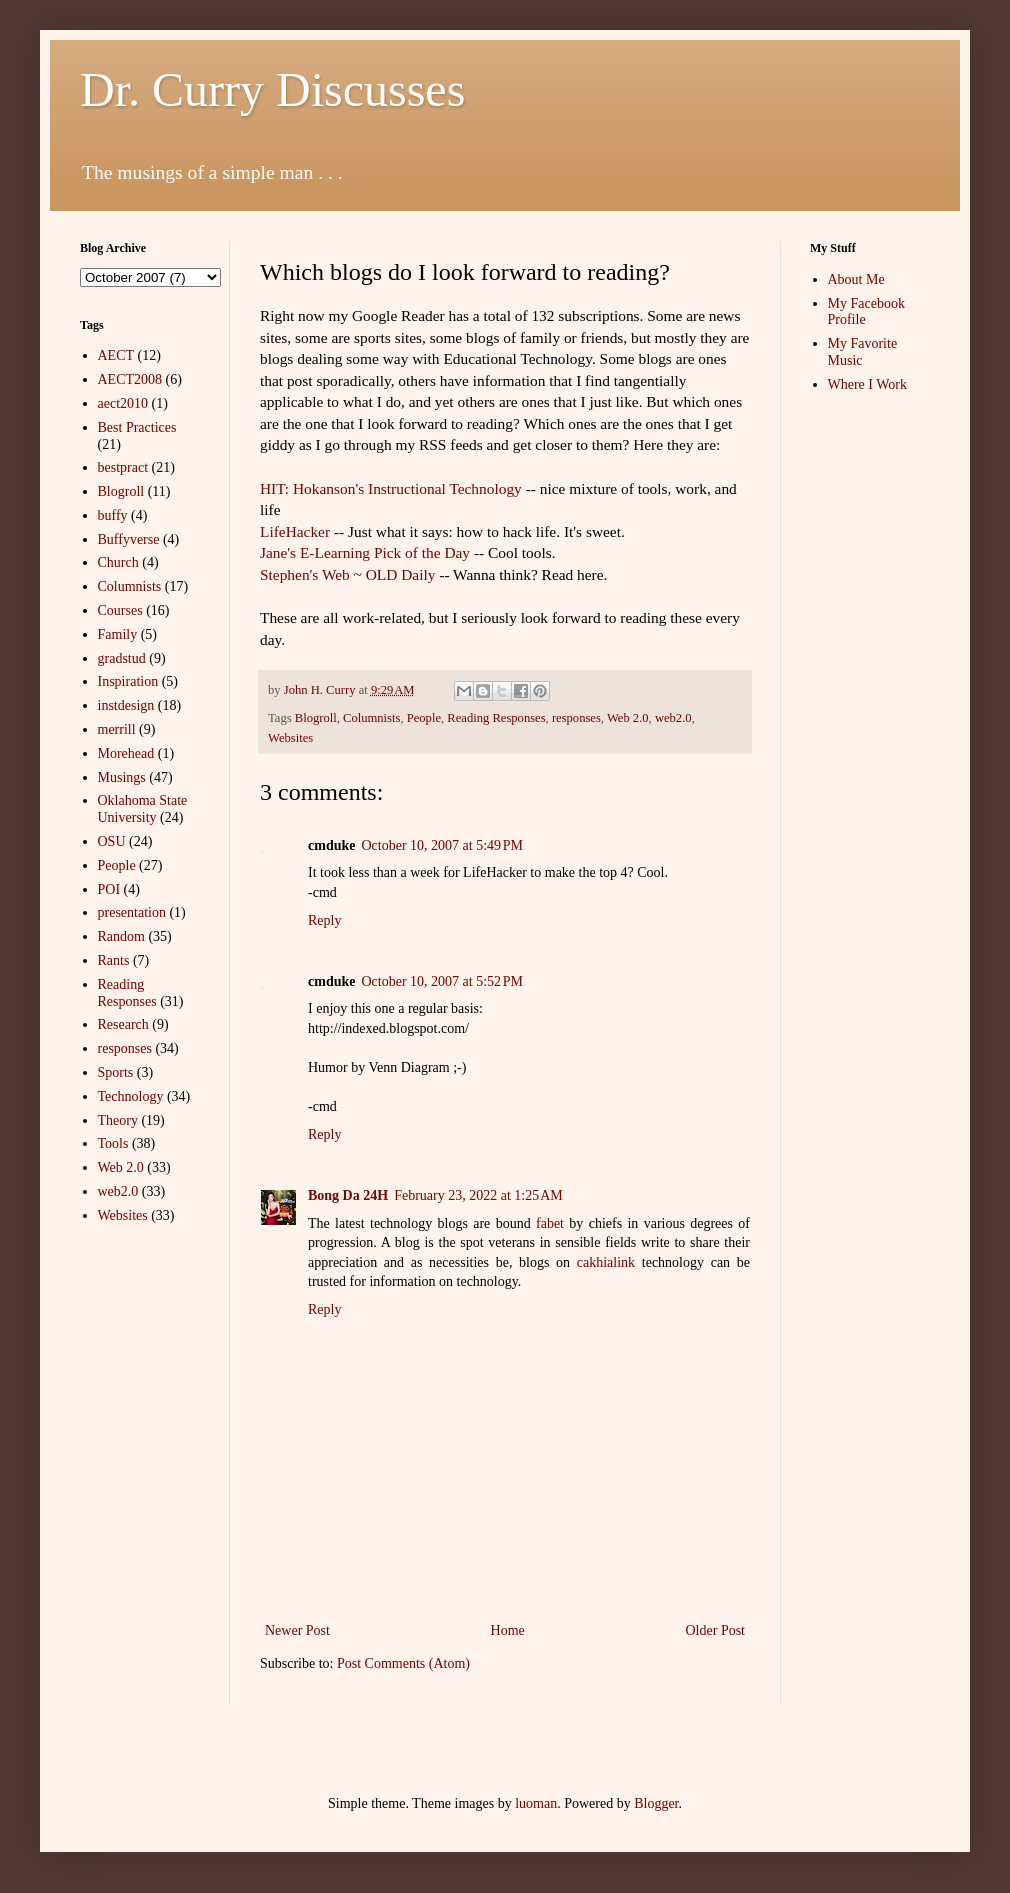 This screenshot has height=1893, width=1010. What do you see at coordinates (478, 1195) in the screenshot?
I see `February 23, 2022 at 1:25 AM` at bounding box center [478, 1195].